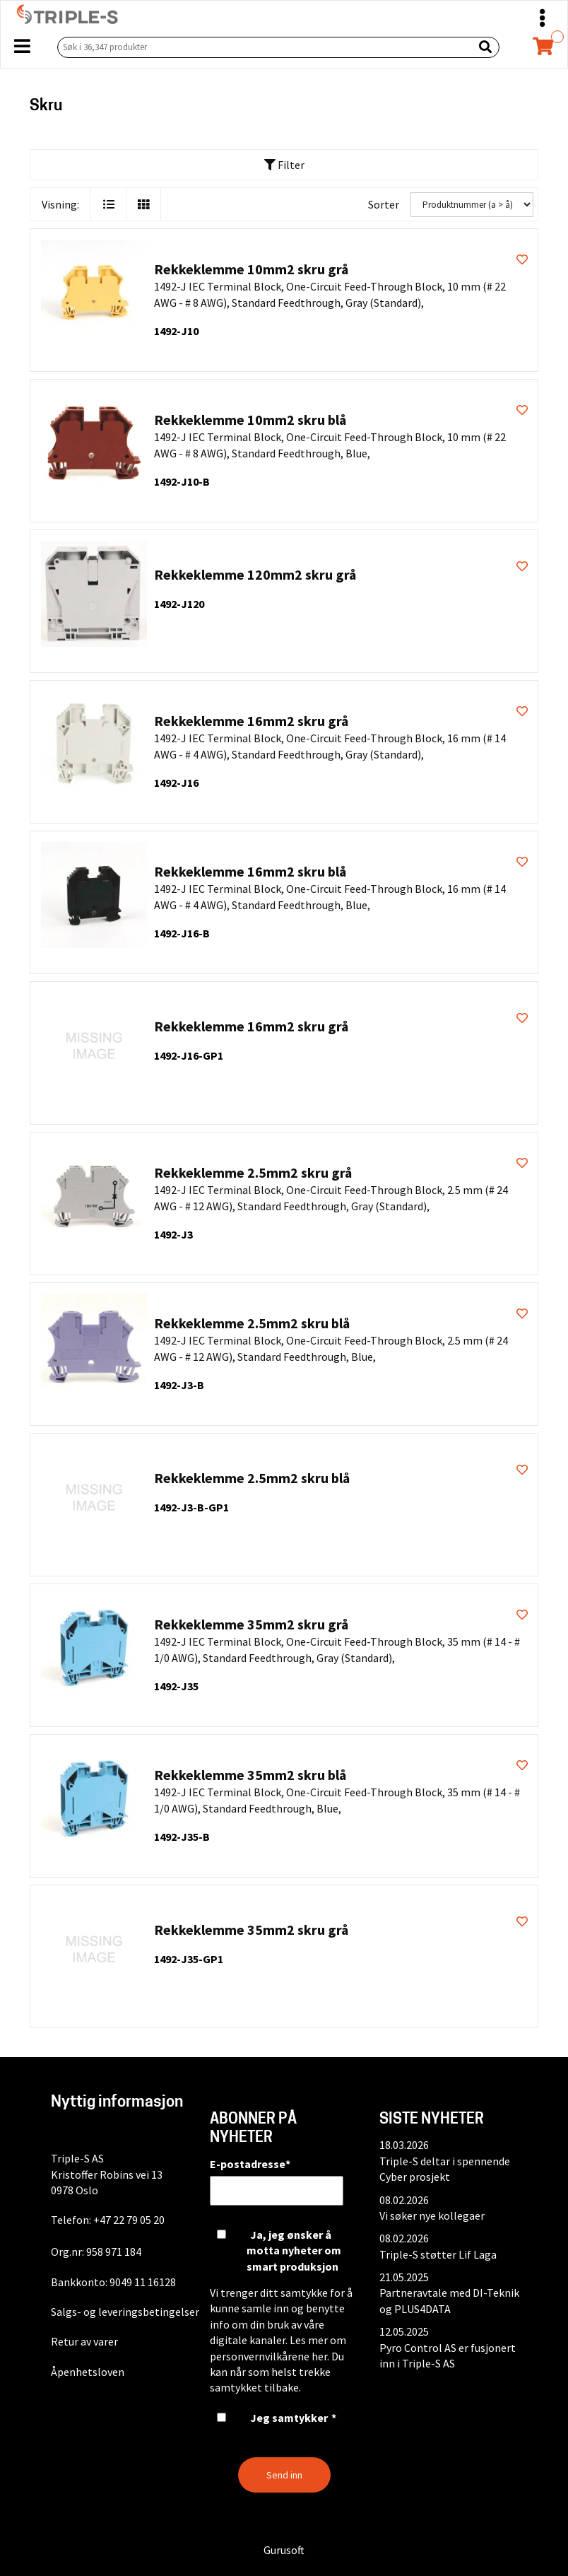 The image size is (568, 2576). I want to click on Rekkeklemme 2.5mm2 skru grå, so click(253, 1172).